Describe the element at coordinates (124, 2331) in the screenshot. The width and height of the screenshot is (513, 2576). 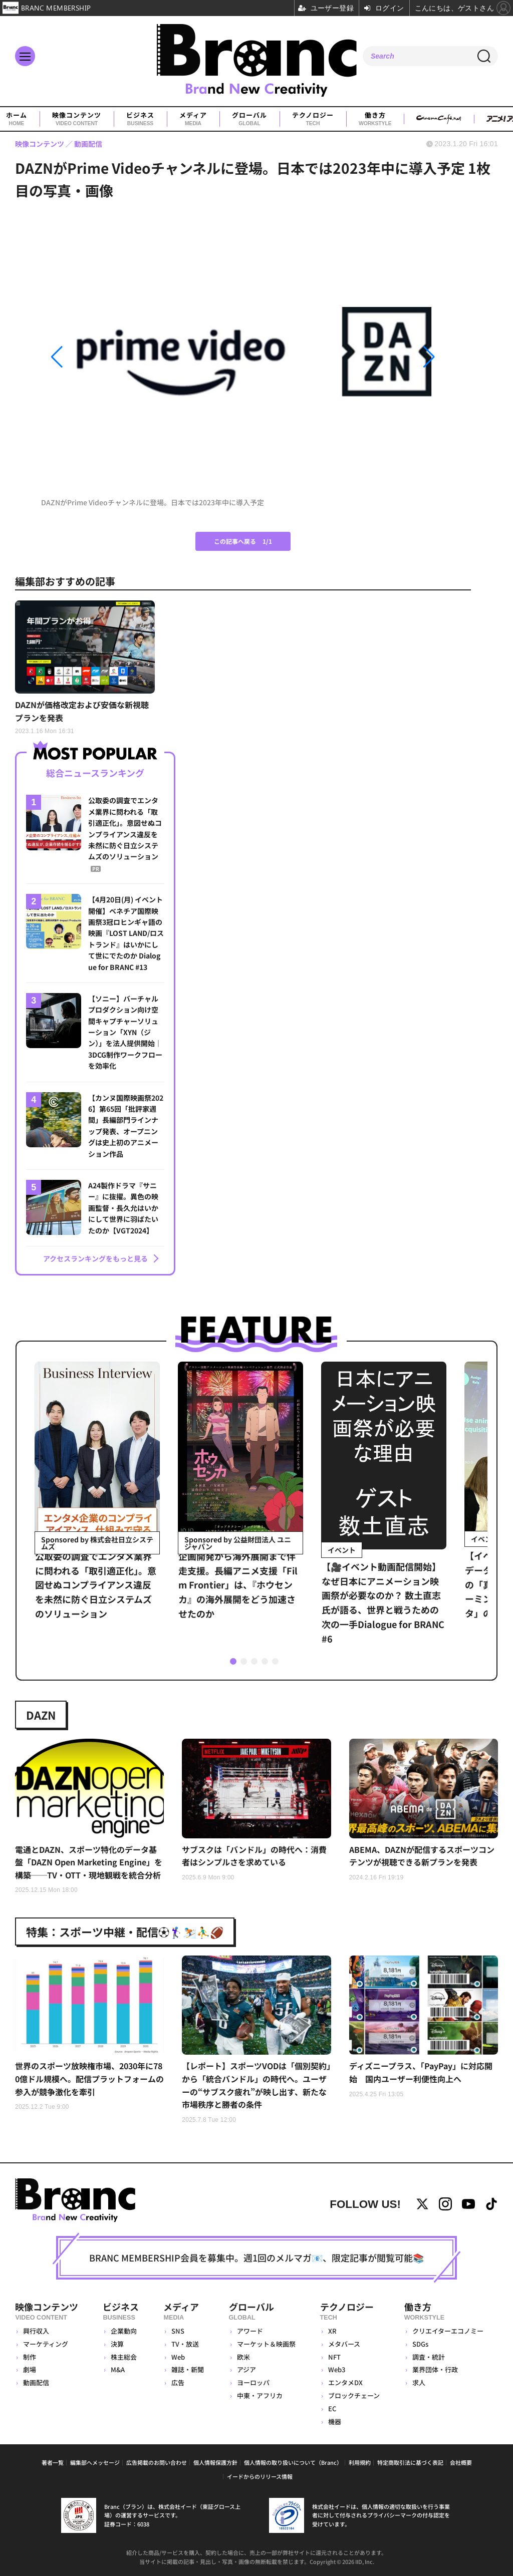
I see `企業動向` at that location.